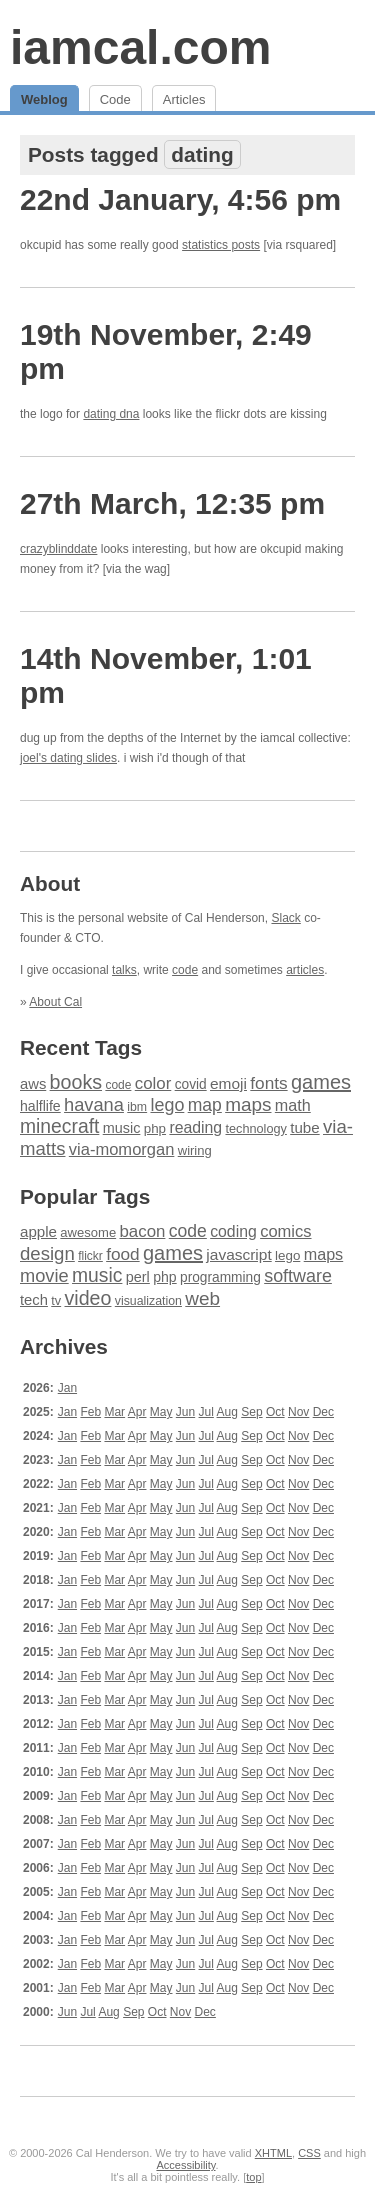 The height and width of the screenshot is (2203, 375). I want to click on web, so click(202, 1298).